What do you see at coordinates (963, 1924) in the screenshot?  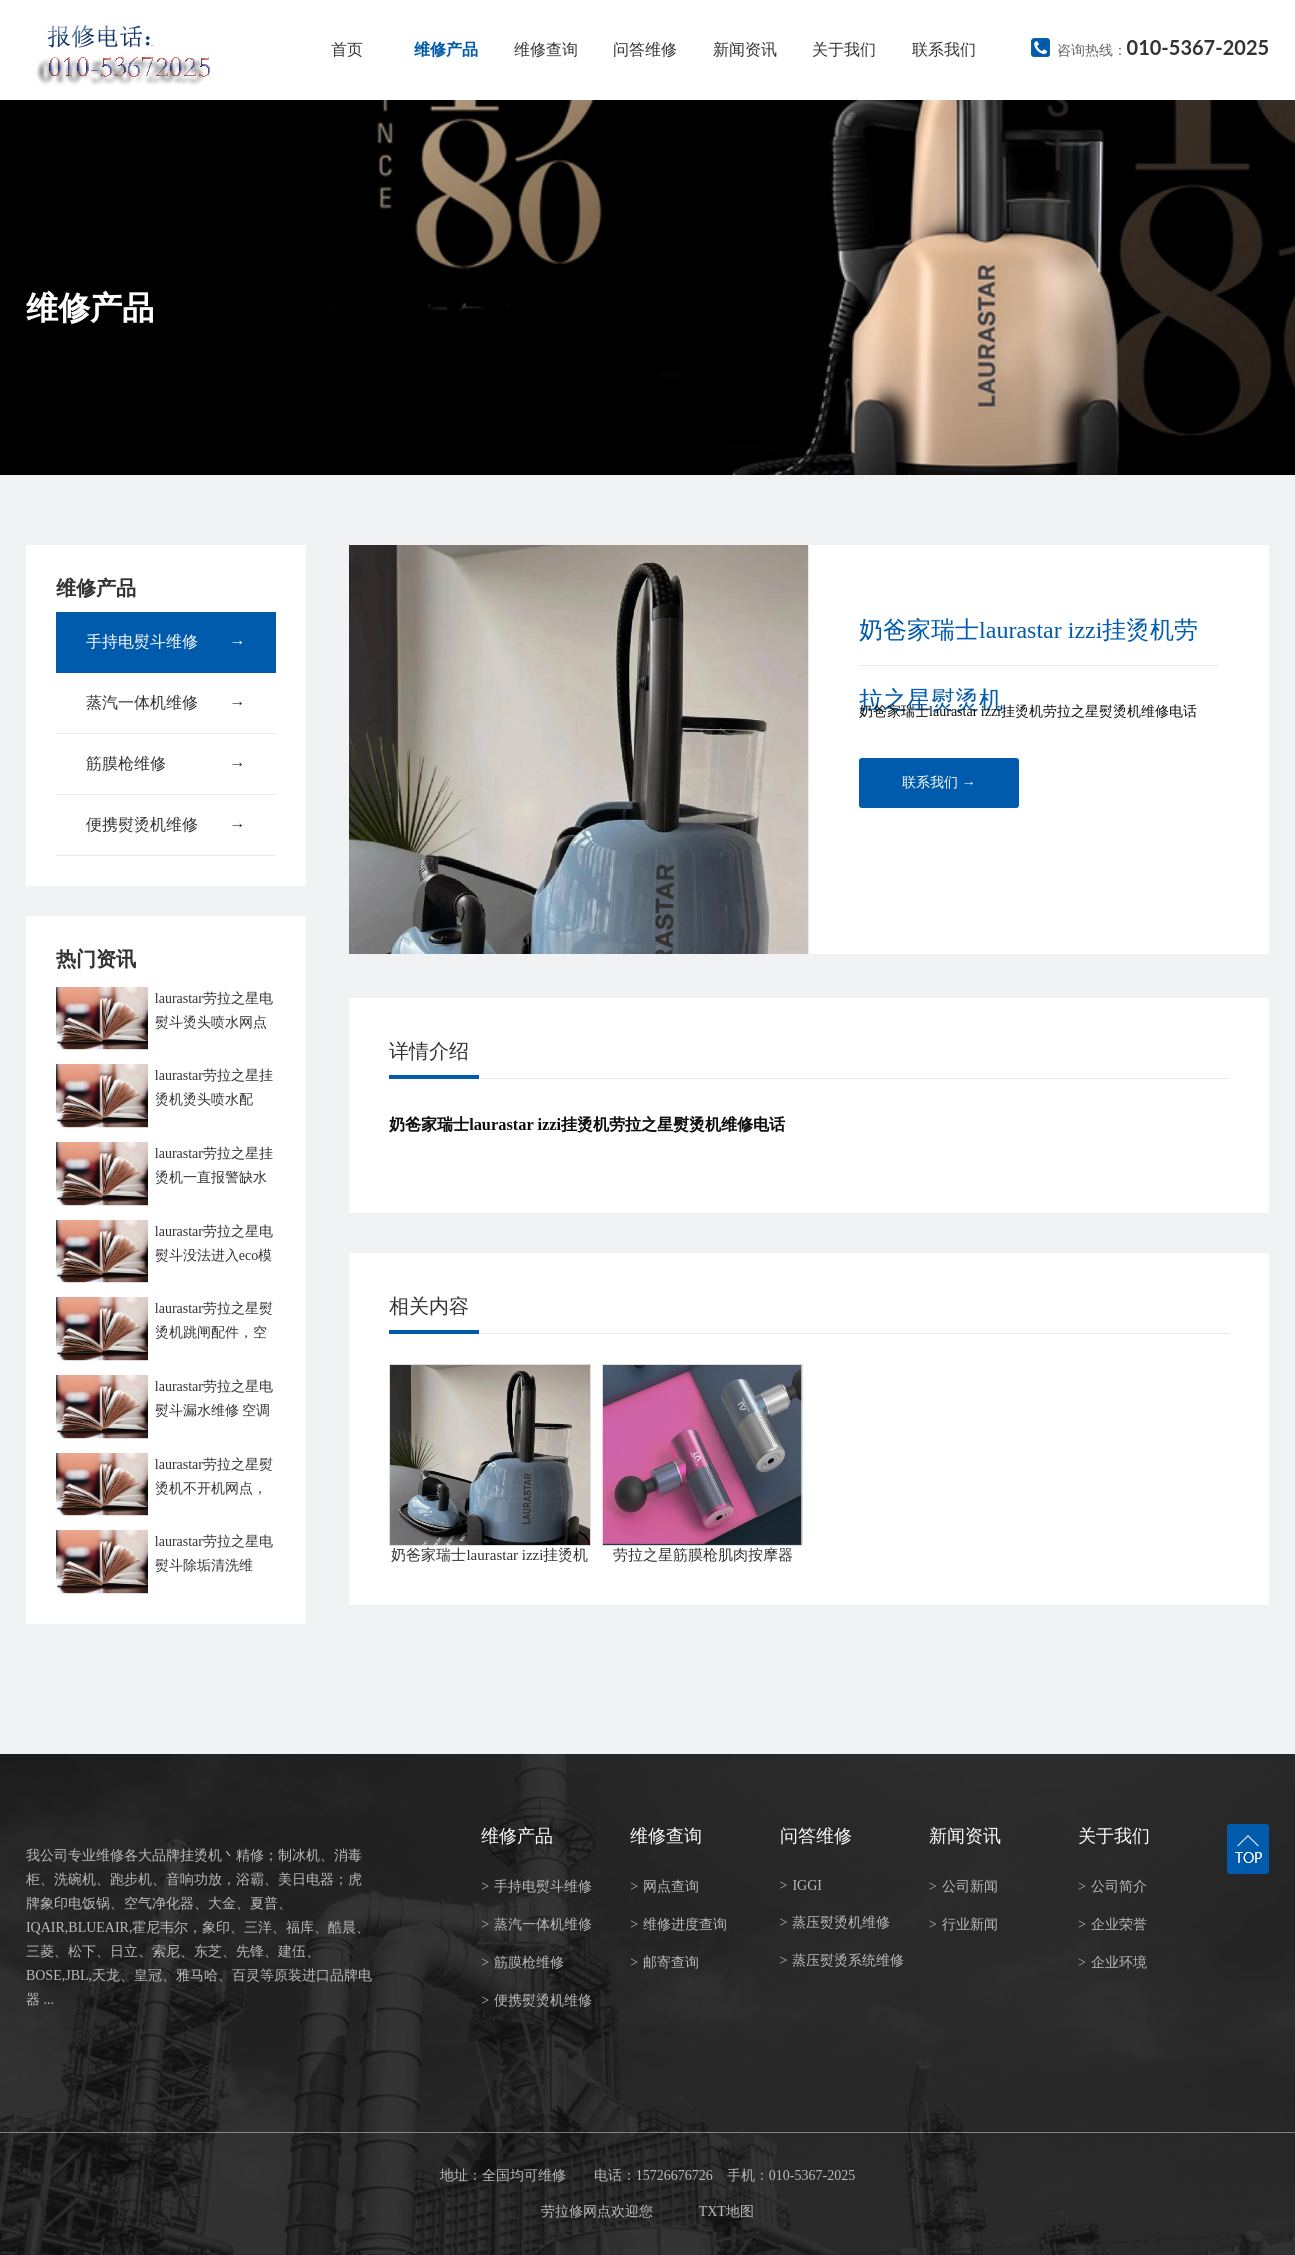 I see `行业新闻` at bounding box center [963, 1924].